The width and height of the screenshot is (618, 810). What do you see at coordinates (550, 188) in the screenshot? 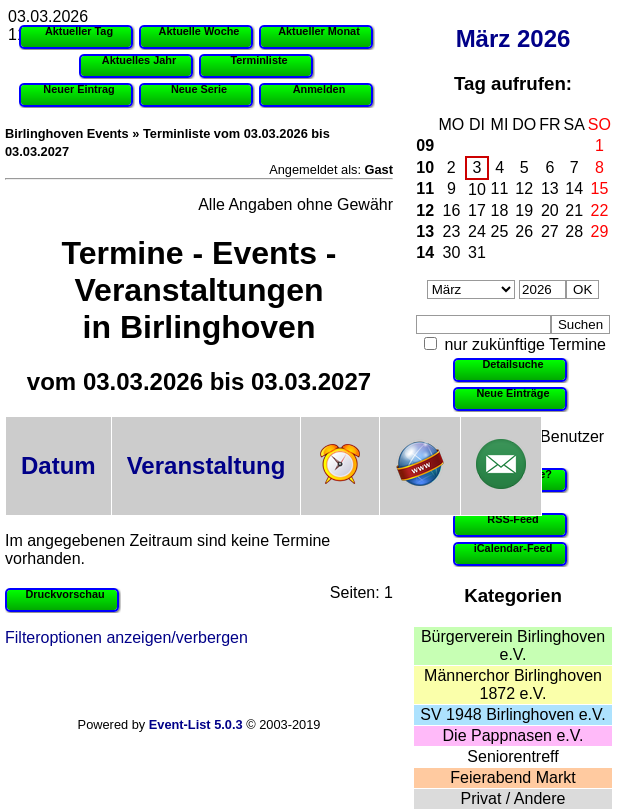
I see `13` at bounding box center [550, 188].